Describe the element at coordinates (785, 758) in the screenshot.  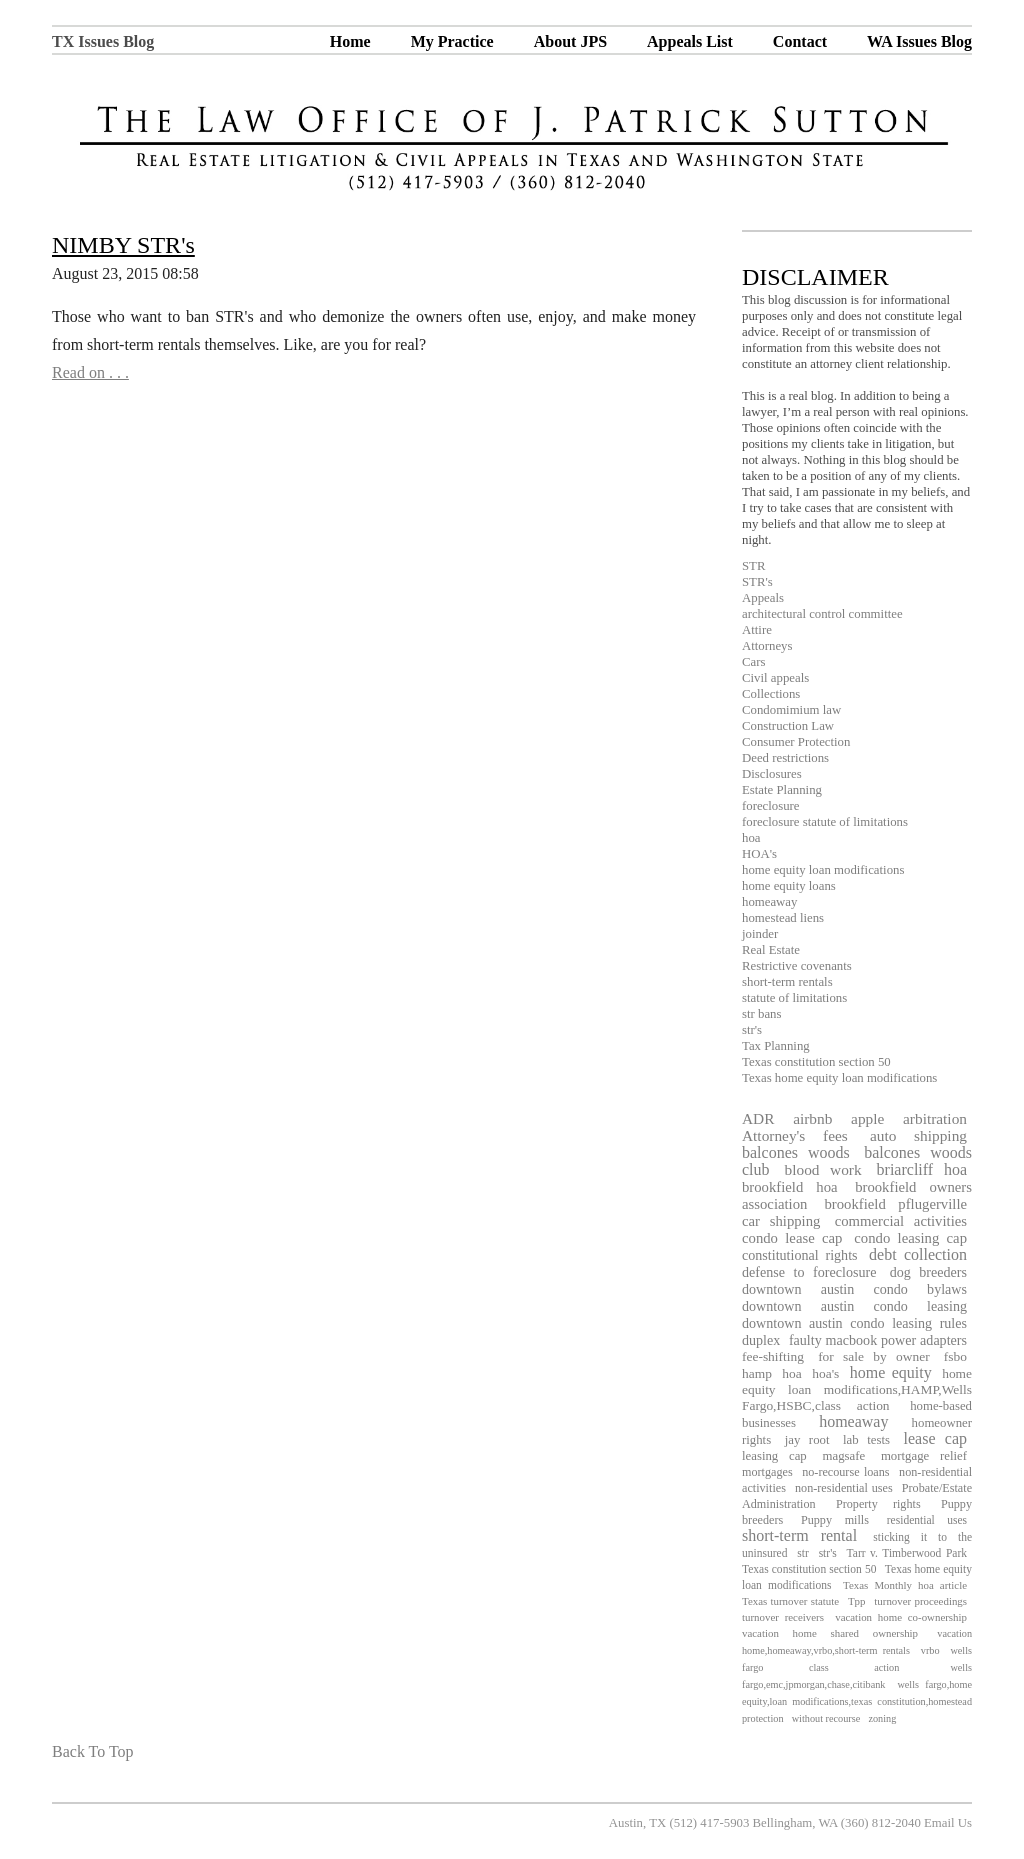
I see `Deed restrictions` at that location.